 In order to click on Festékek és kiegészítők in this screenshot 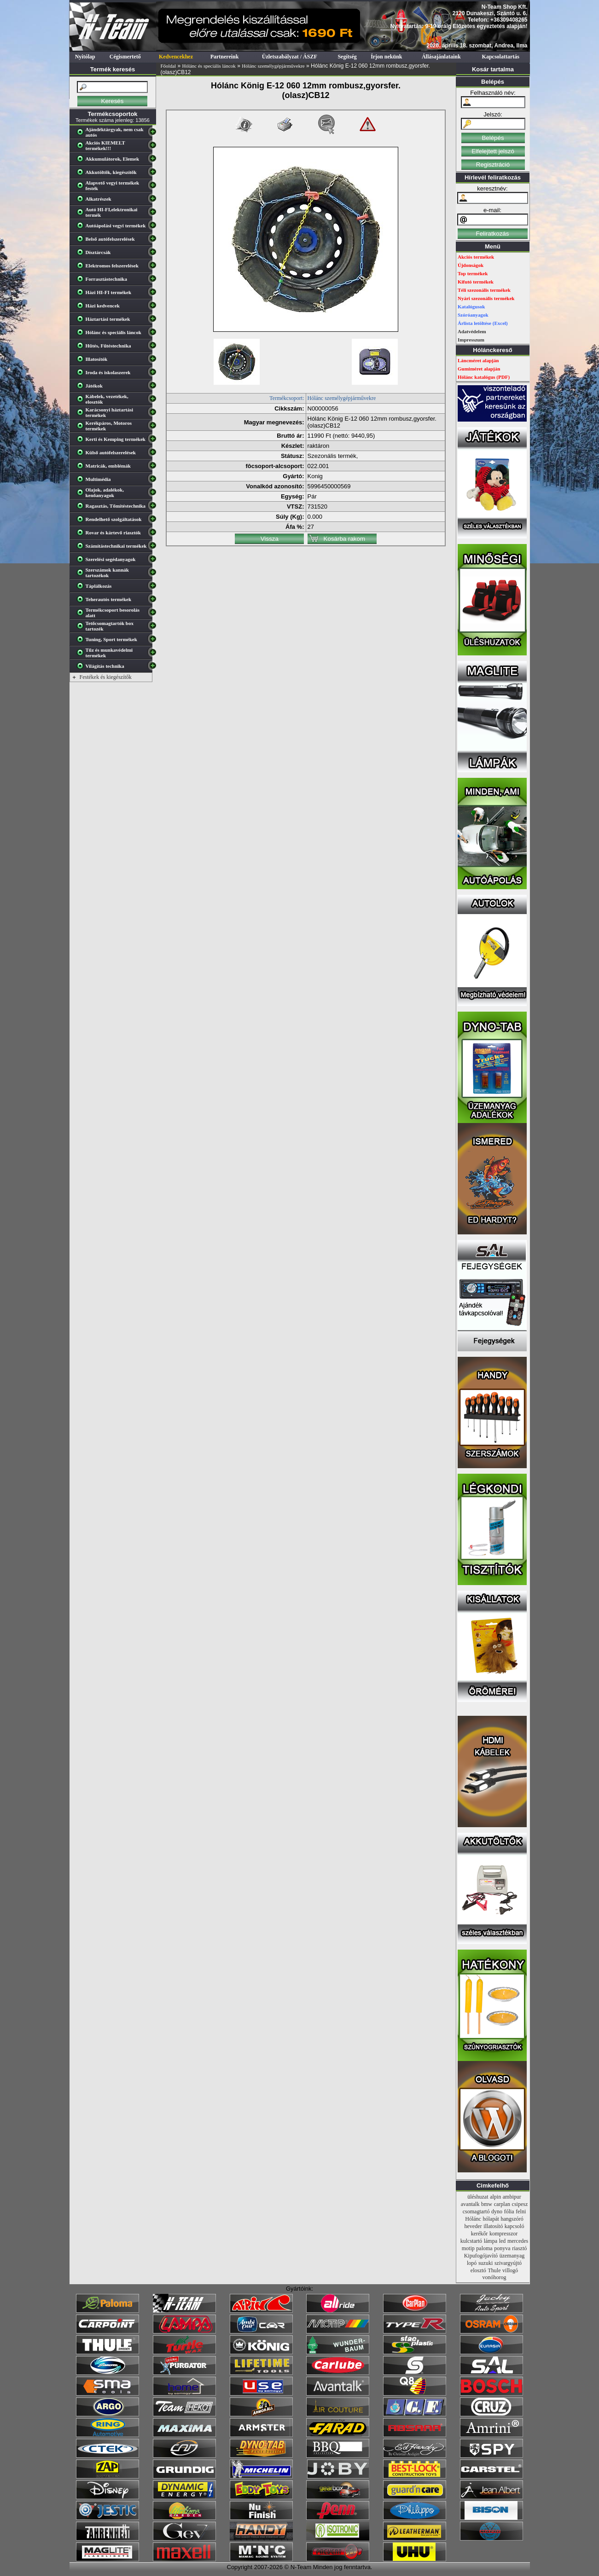, I will do `click(106, 677)`.